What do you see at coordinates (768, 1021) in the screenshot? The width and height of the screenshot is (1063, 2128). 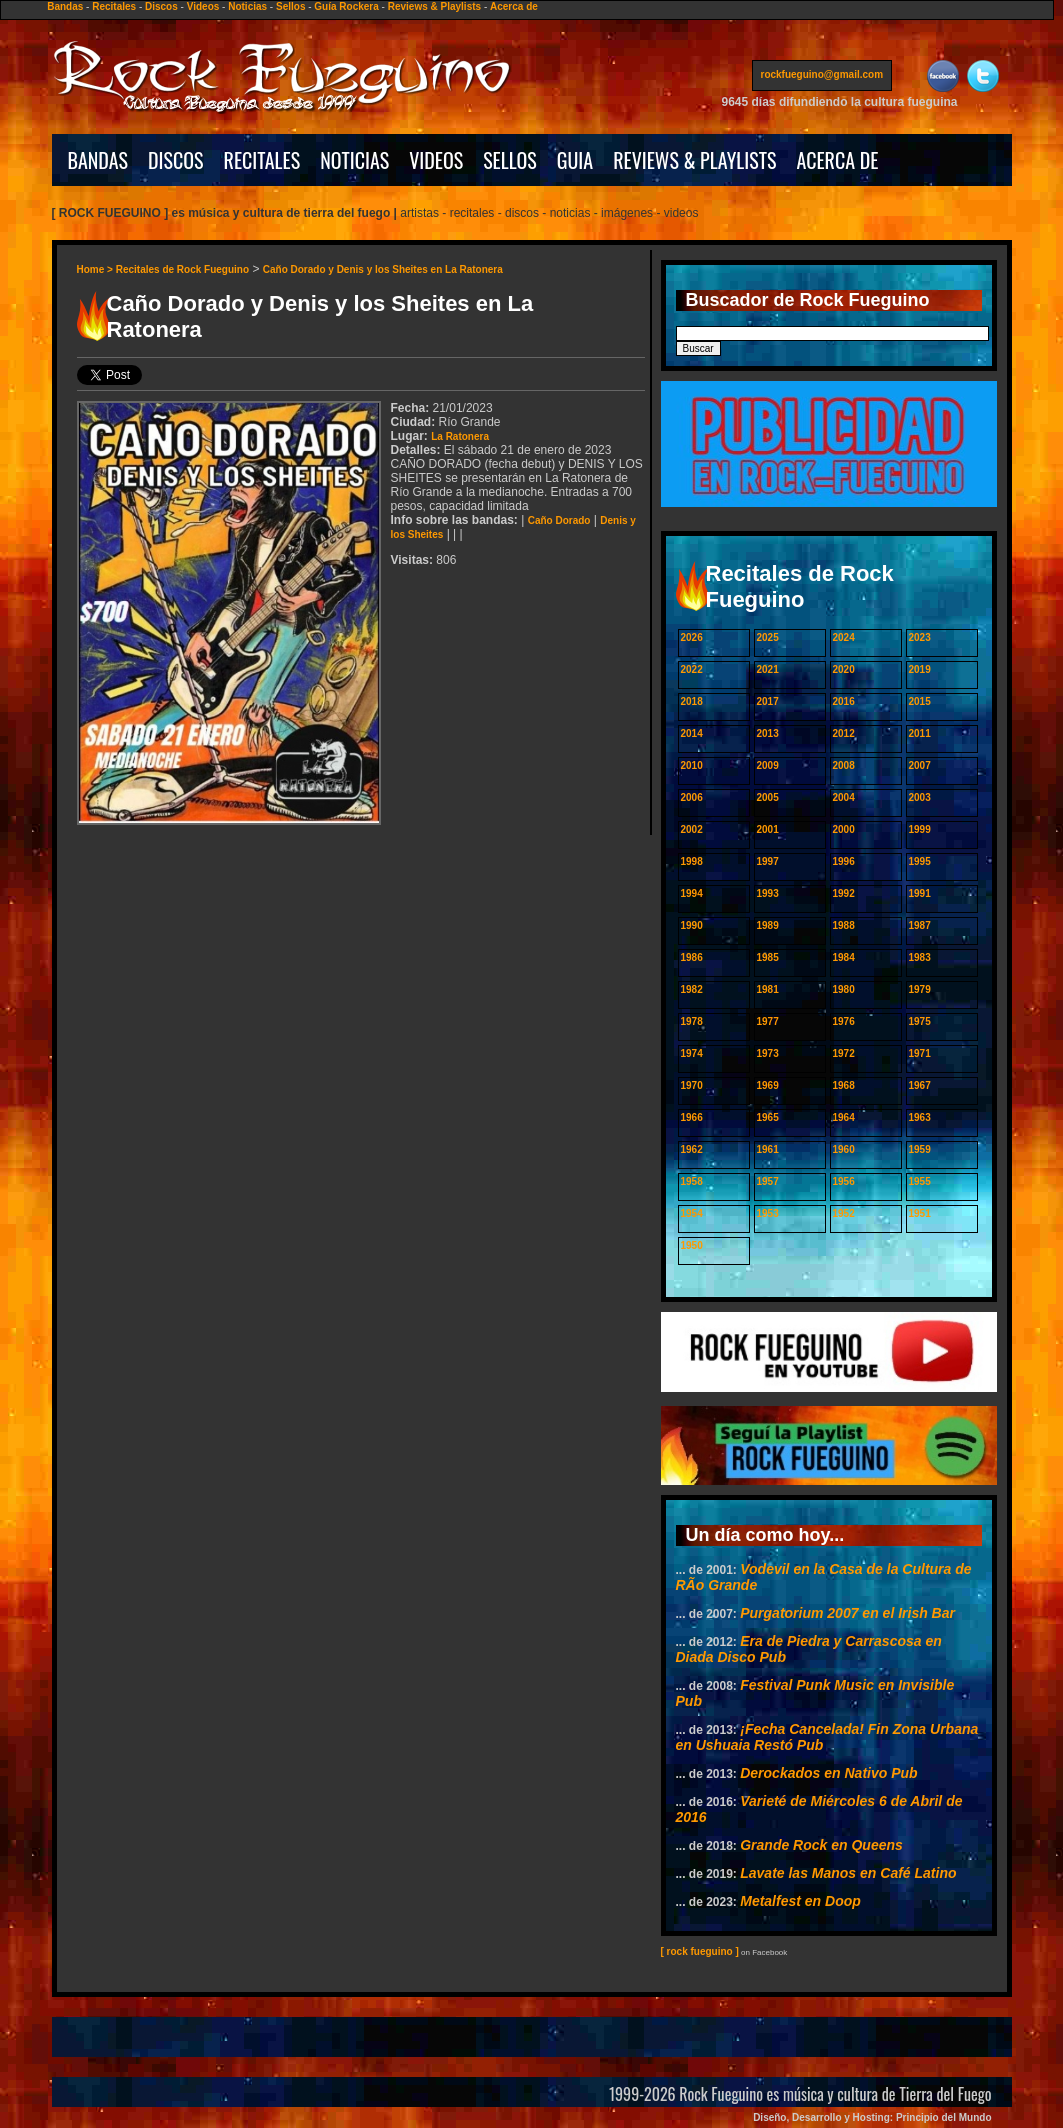 I see `1977` at bounding box center [768, 1021].